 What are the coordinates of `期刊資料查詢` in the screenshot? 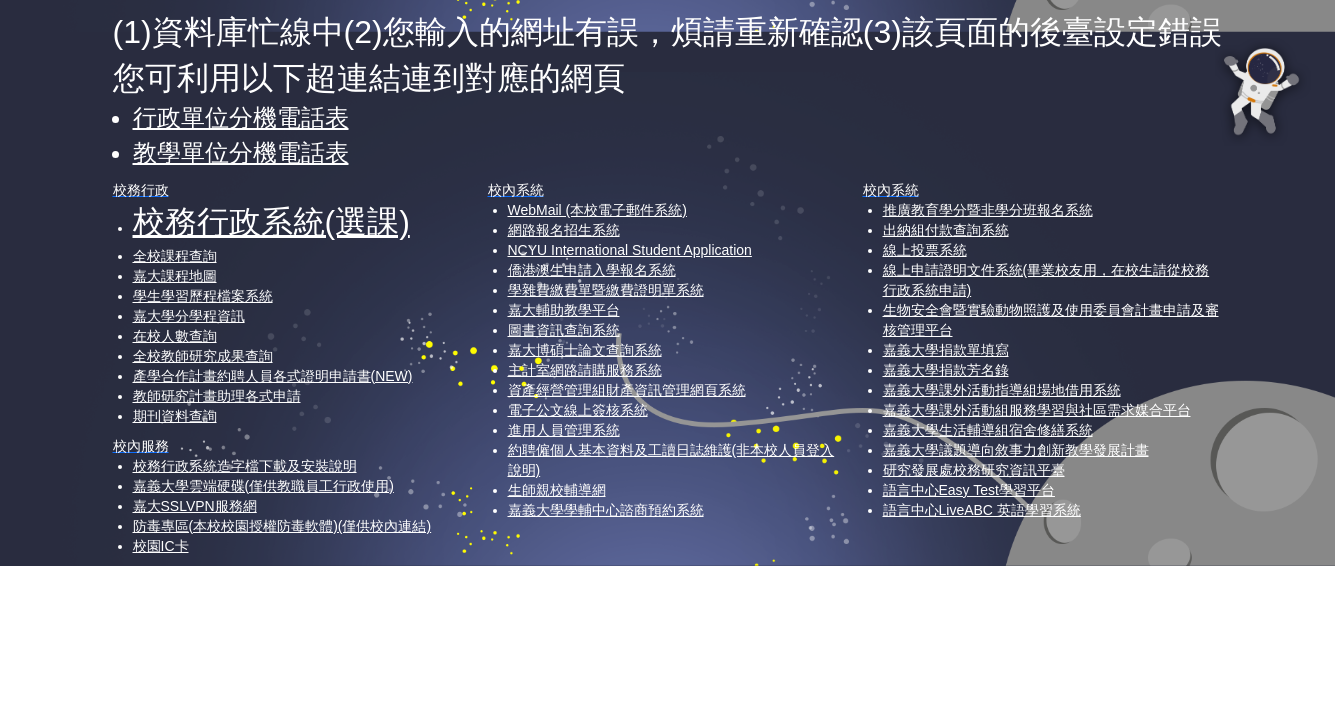 It's located at (175, 416).